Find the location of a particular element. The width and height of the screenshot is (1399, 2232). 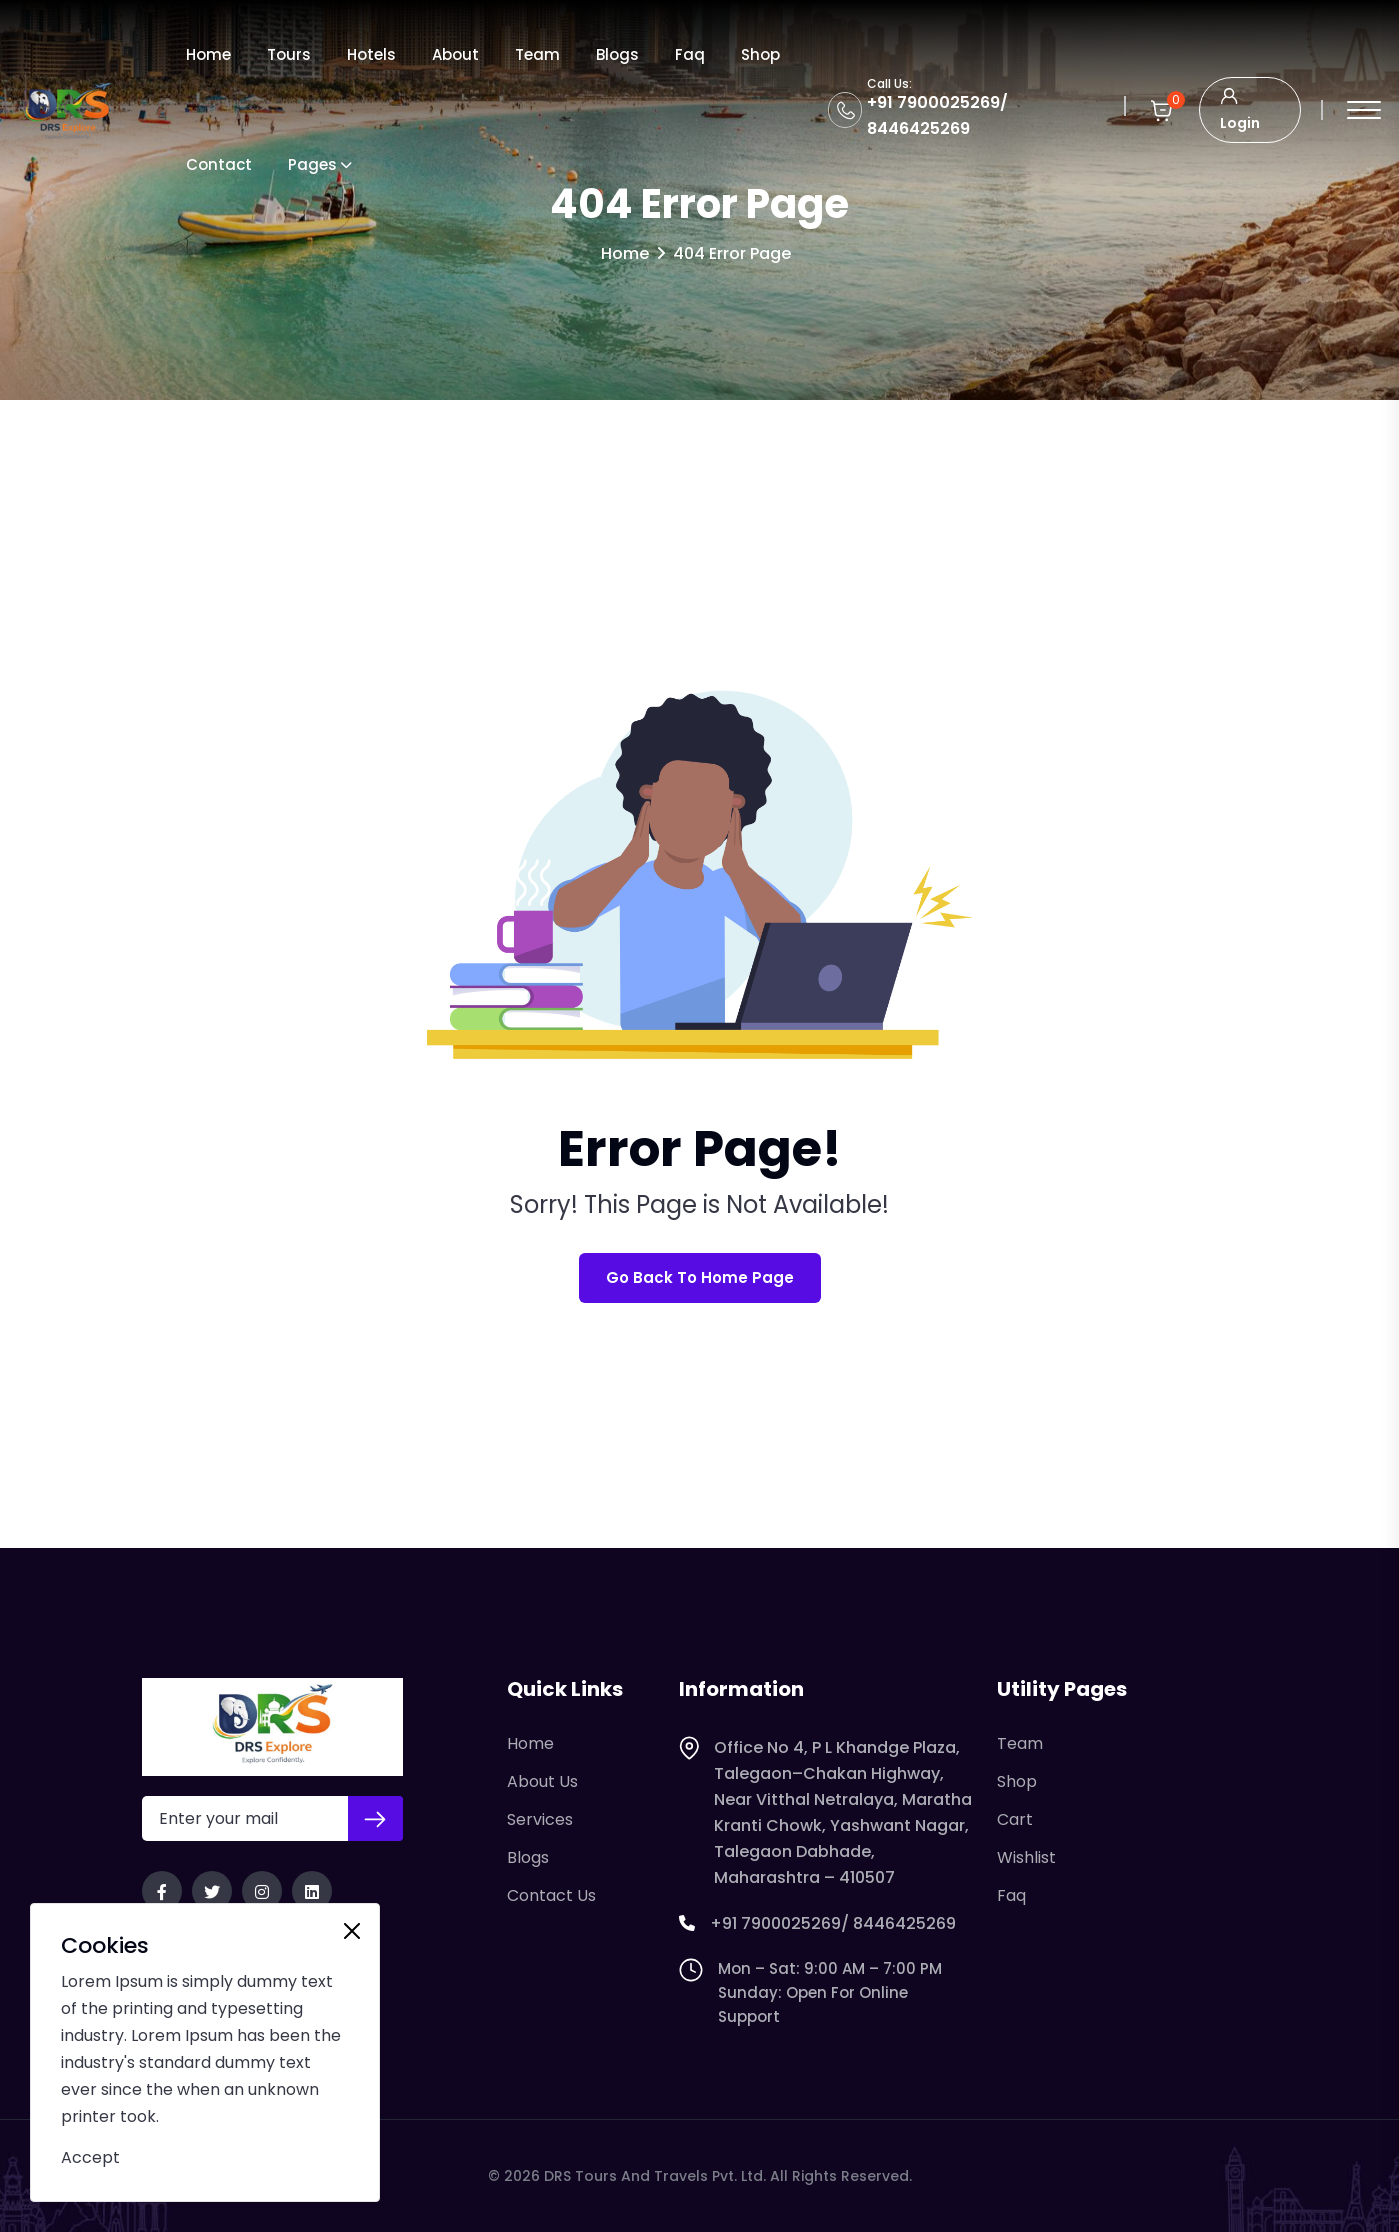

Cart is located at coordinates (1015, 1819).